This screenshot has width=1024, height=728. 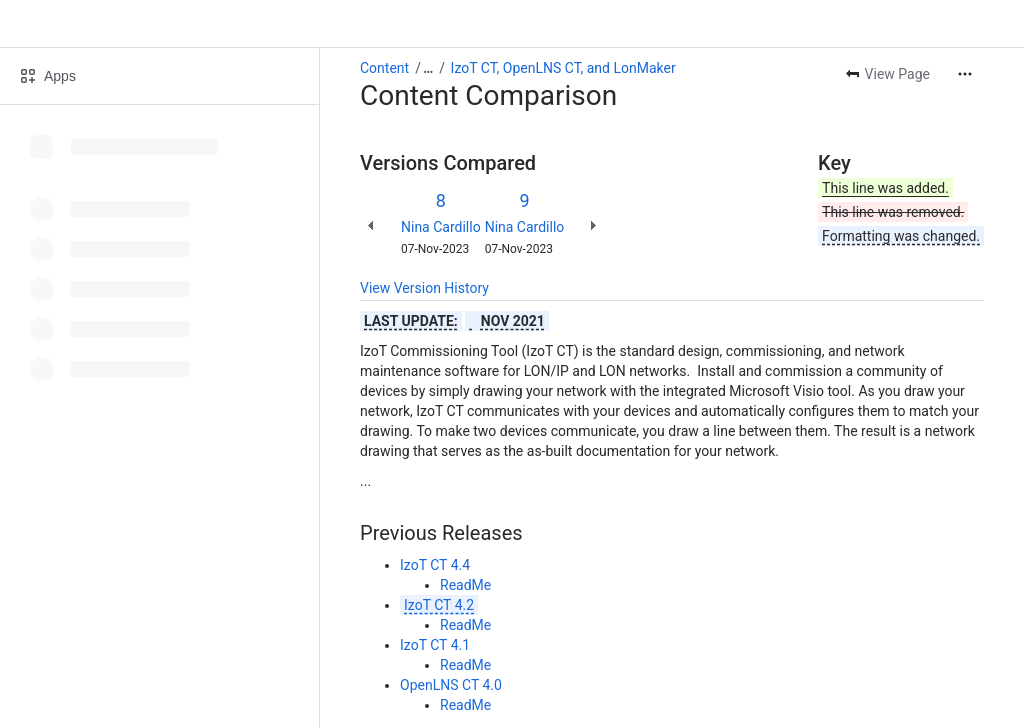 What do you see at coordinates (965, 74) in the screenshot?
I see `[More actions]` at bounding box center [965, 74].